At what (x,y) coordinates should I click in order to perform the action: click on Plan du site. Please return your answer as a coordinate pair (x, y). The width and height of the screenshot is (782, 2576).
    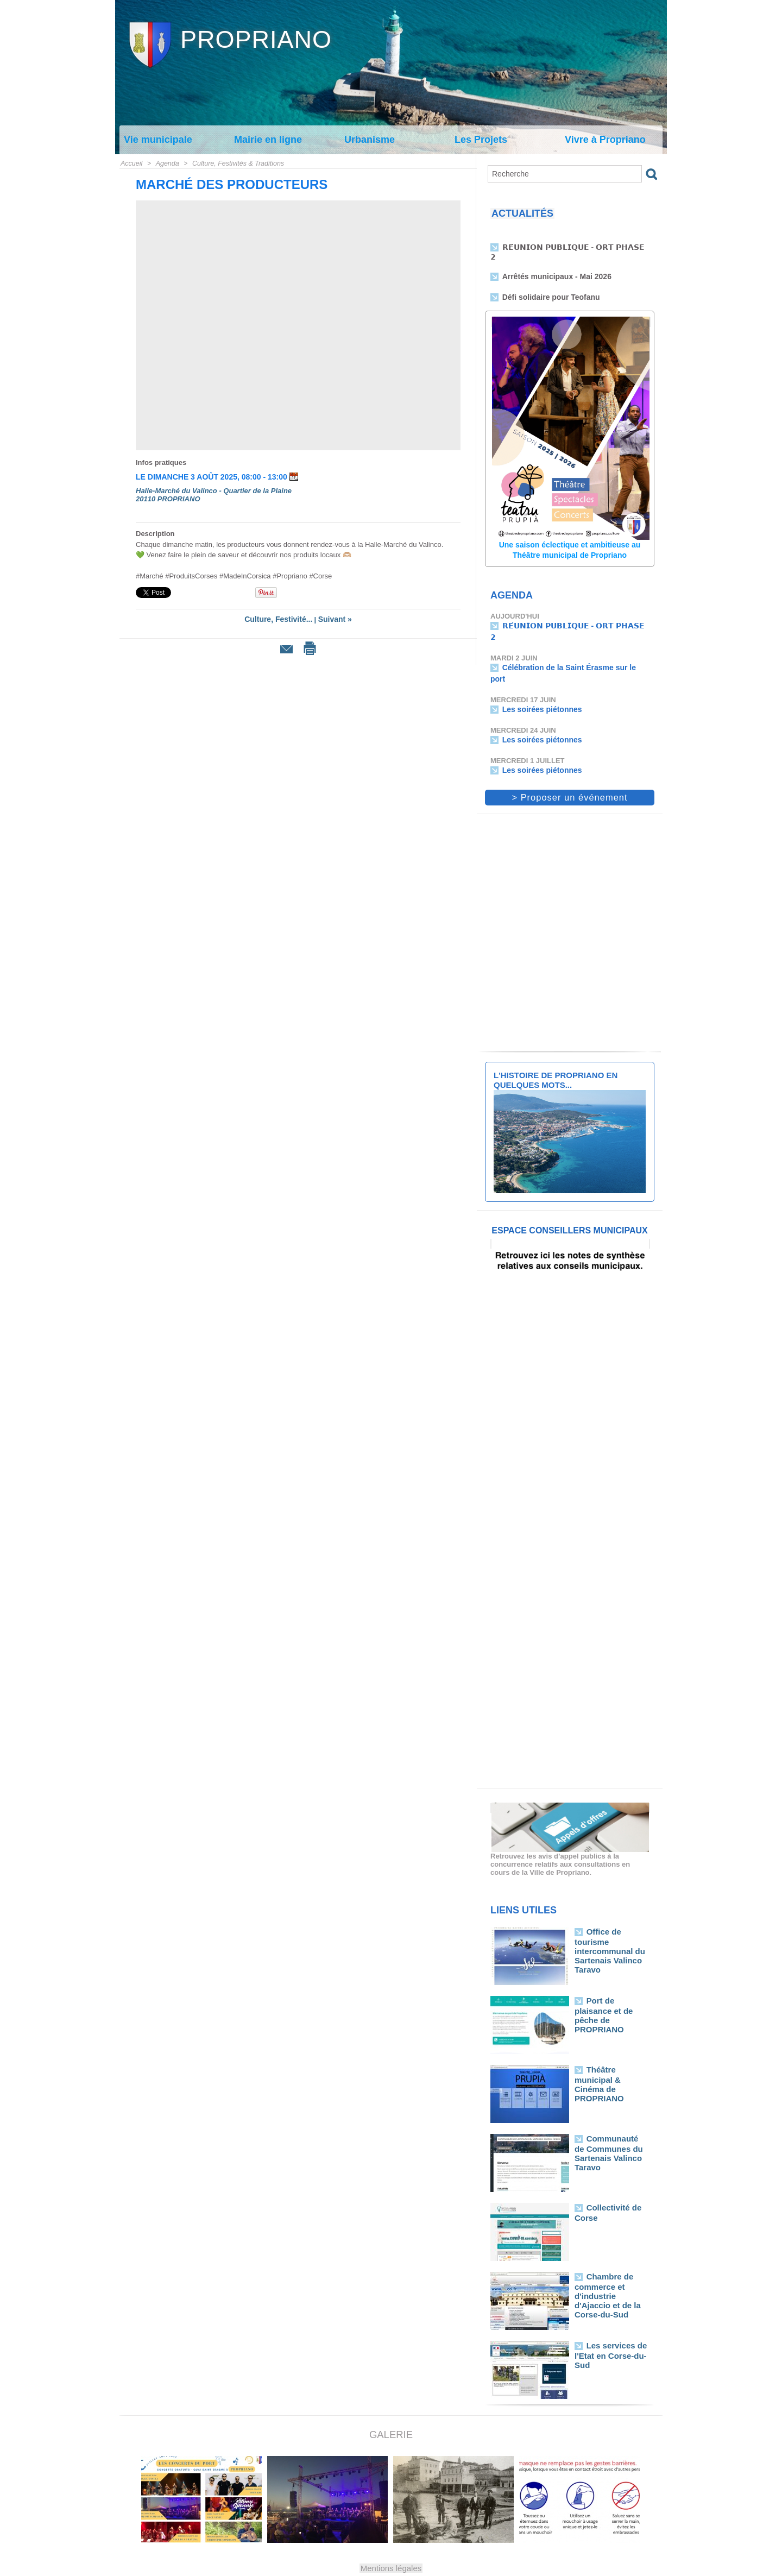
    Looking at the image, I should click on (366, 2567).